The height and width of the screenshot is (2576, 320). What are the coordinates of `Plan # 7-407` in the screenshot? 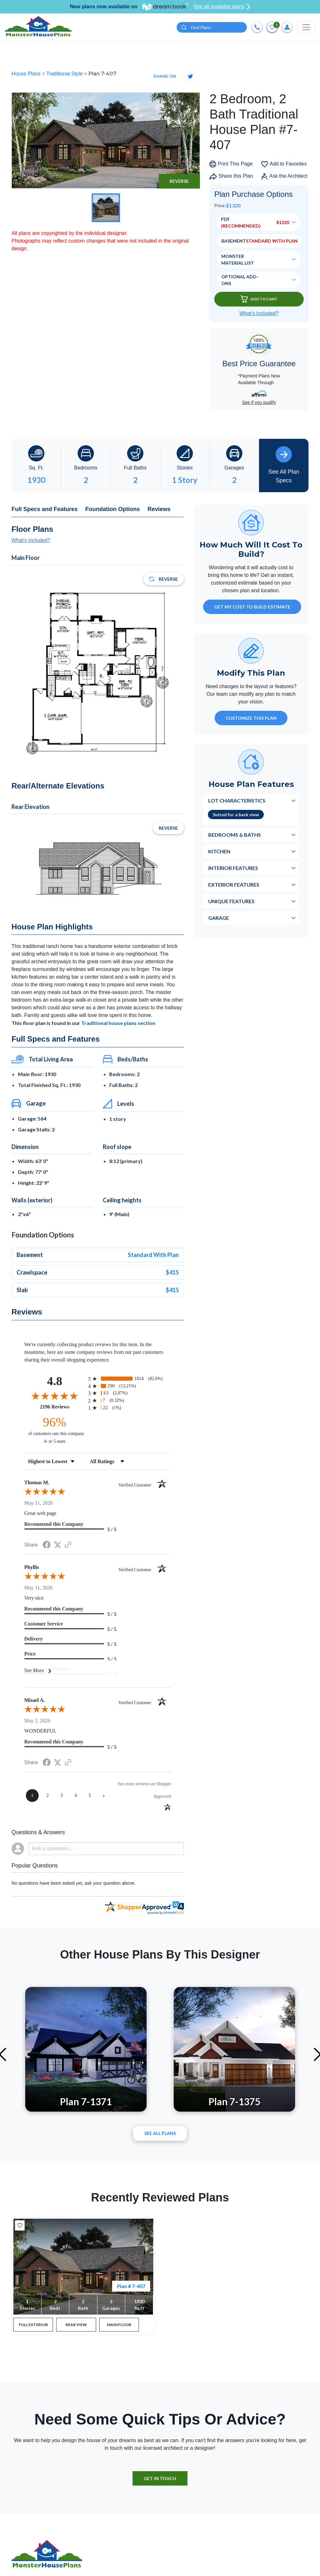 It's located at (131, 2286).